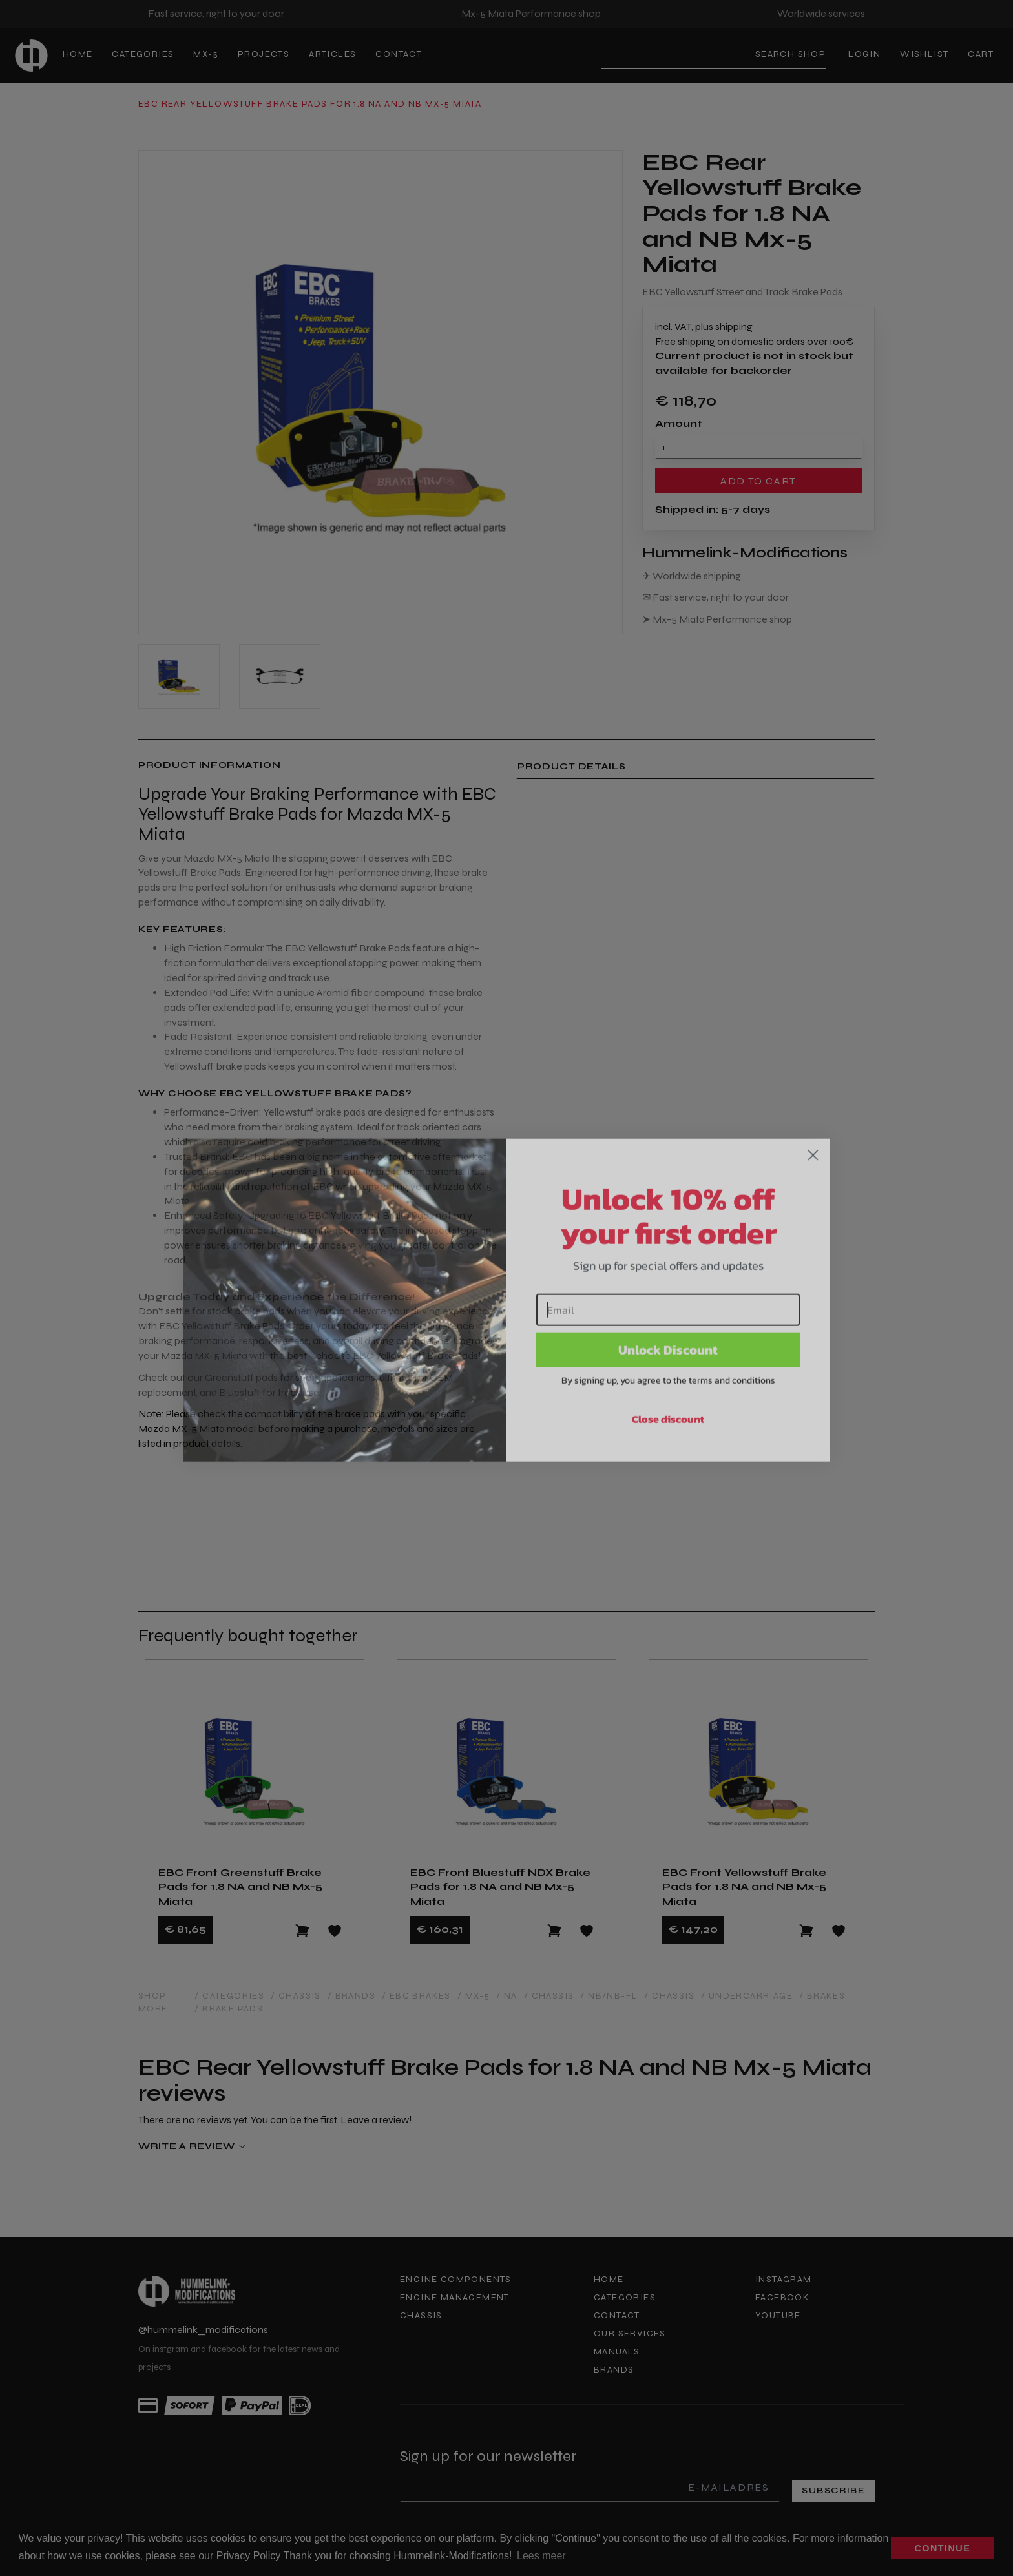 This screenshot has height=2576, width=1013. Describe the element at coordinates (228, 2008) in the screenshot. I see `/ Brake Pads` at that location.